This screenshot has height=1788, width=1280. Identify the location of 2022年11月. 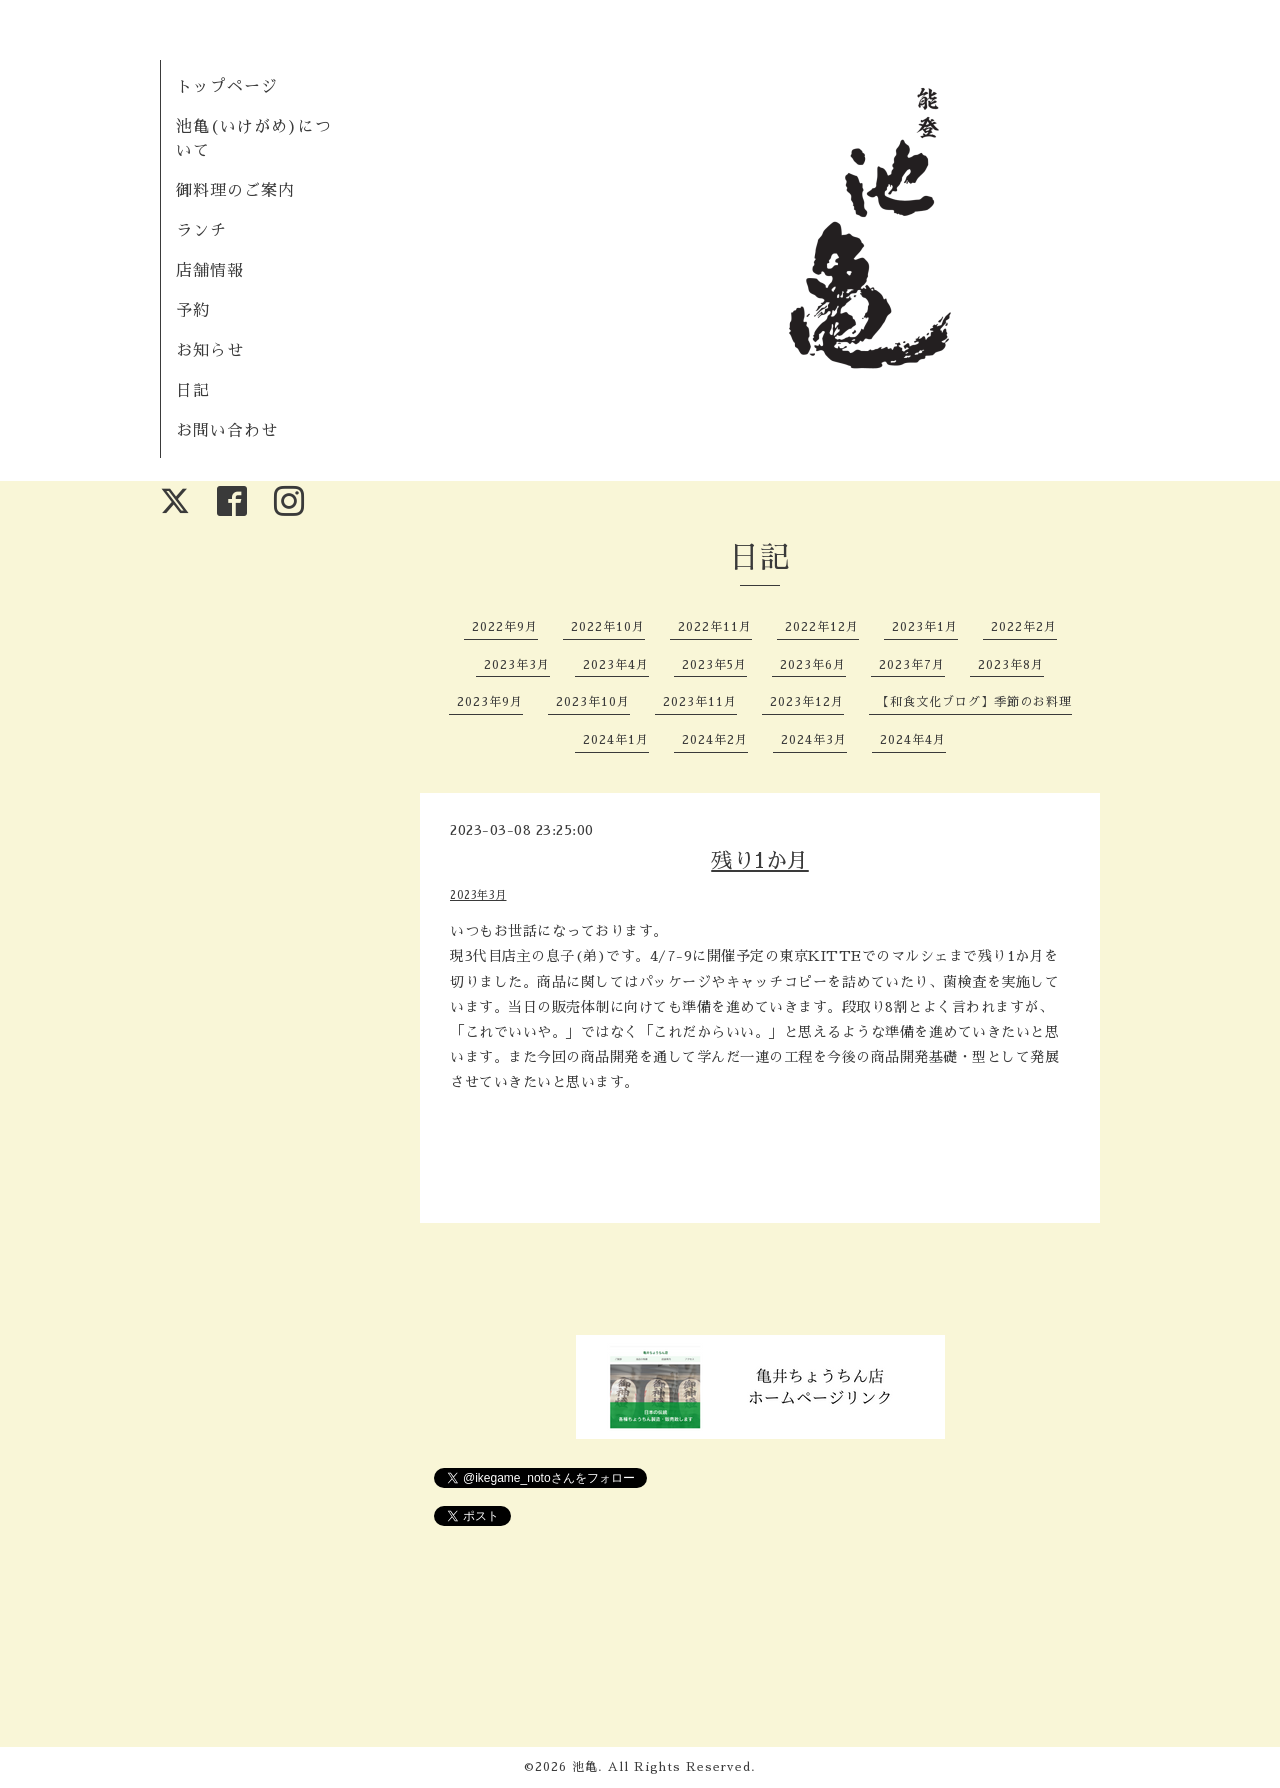
(715, 627).